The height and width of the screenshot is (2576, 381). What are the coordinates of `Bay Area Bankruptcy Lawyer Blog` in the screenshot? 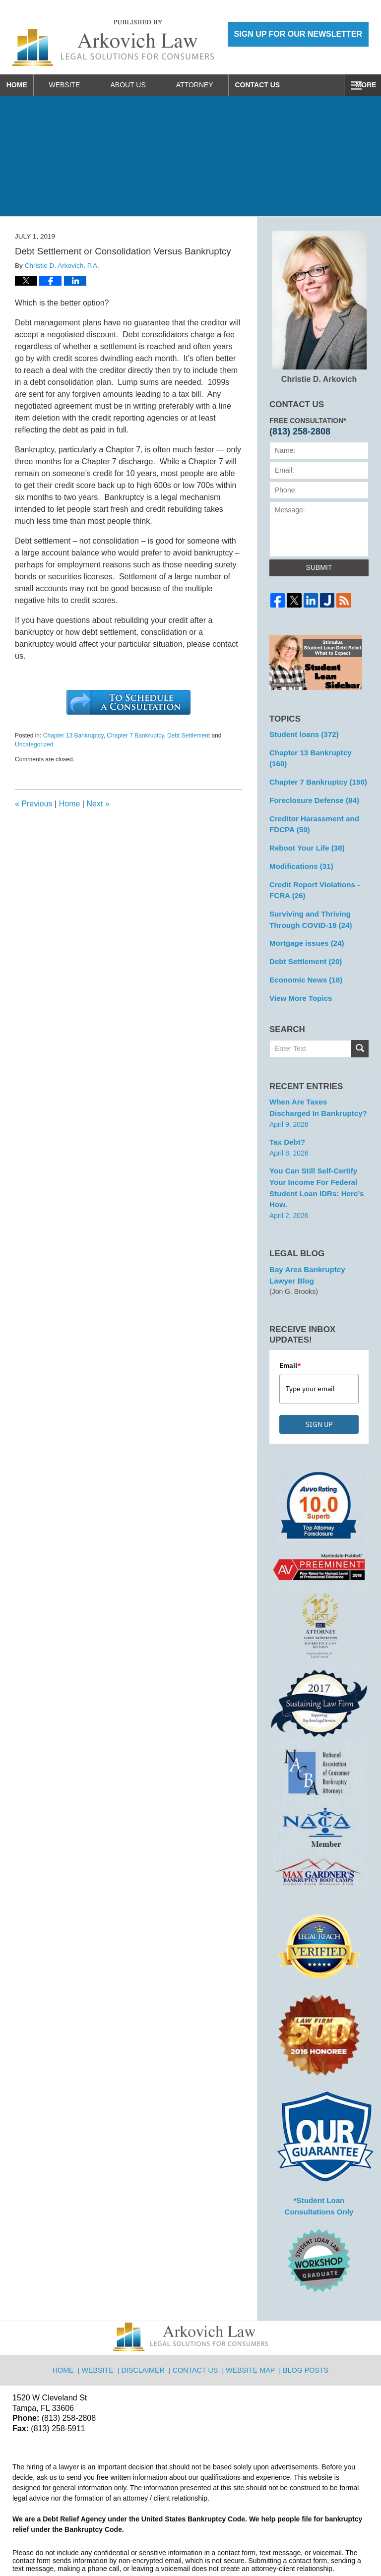 It's located at (317, 1233).